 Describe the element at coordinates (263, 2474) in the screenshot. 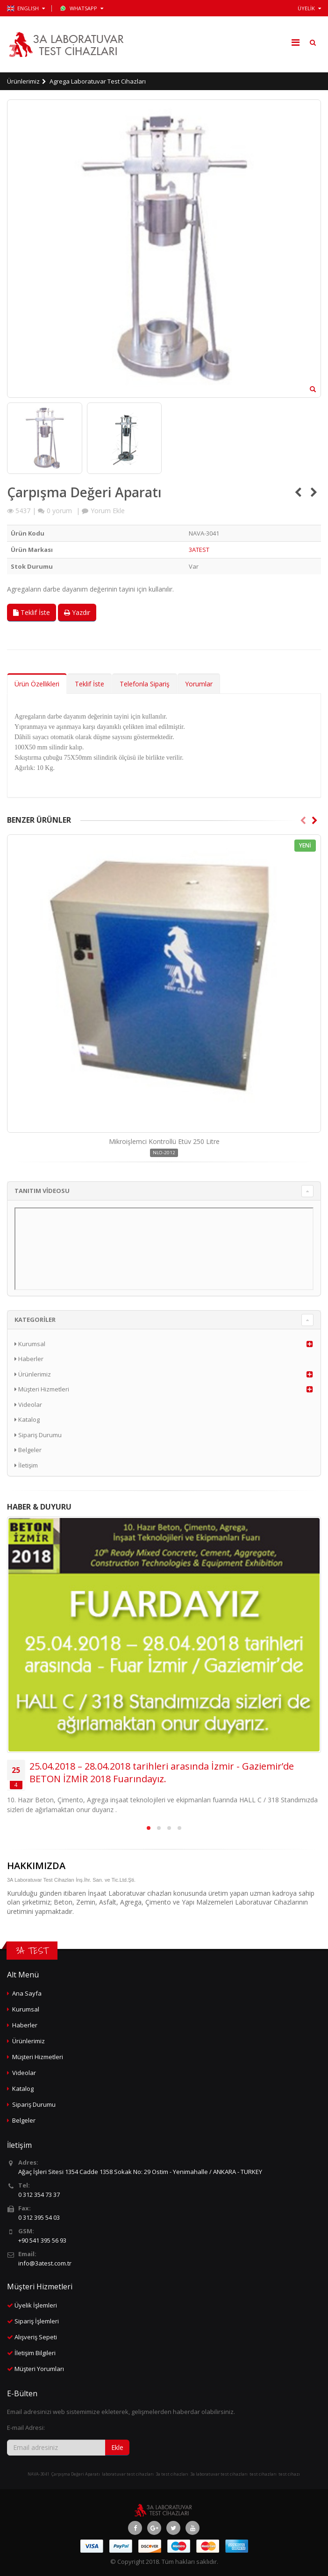

I see `test cihazları` at that location.